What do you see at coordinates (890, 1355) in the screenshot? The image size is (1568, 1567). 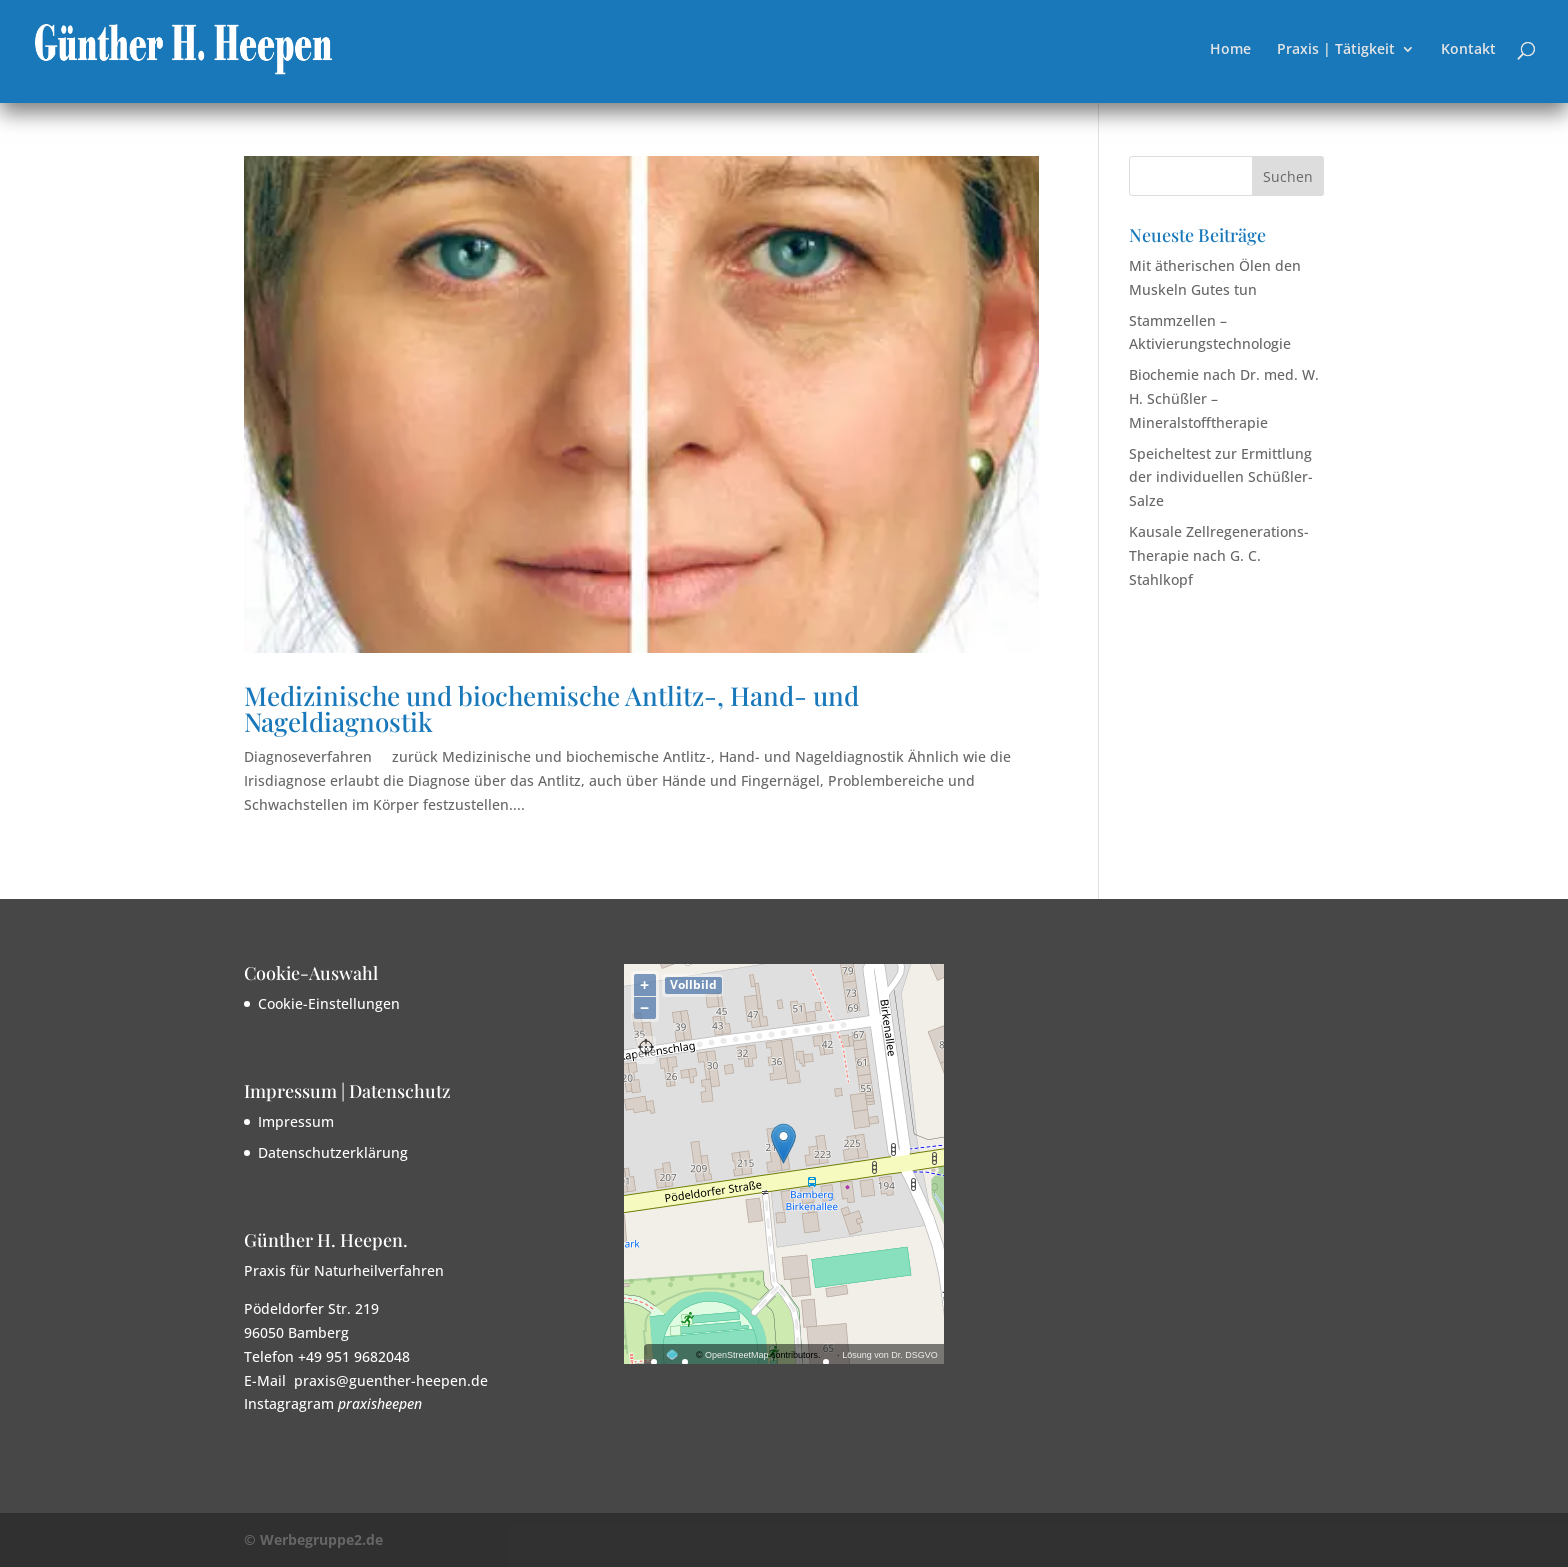 I see `Lösung von Dr. DSGVO` at bounding box center [890, 1355].